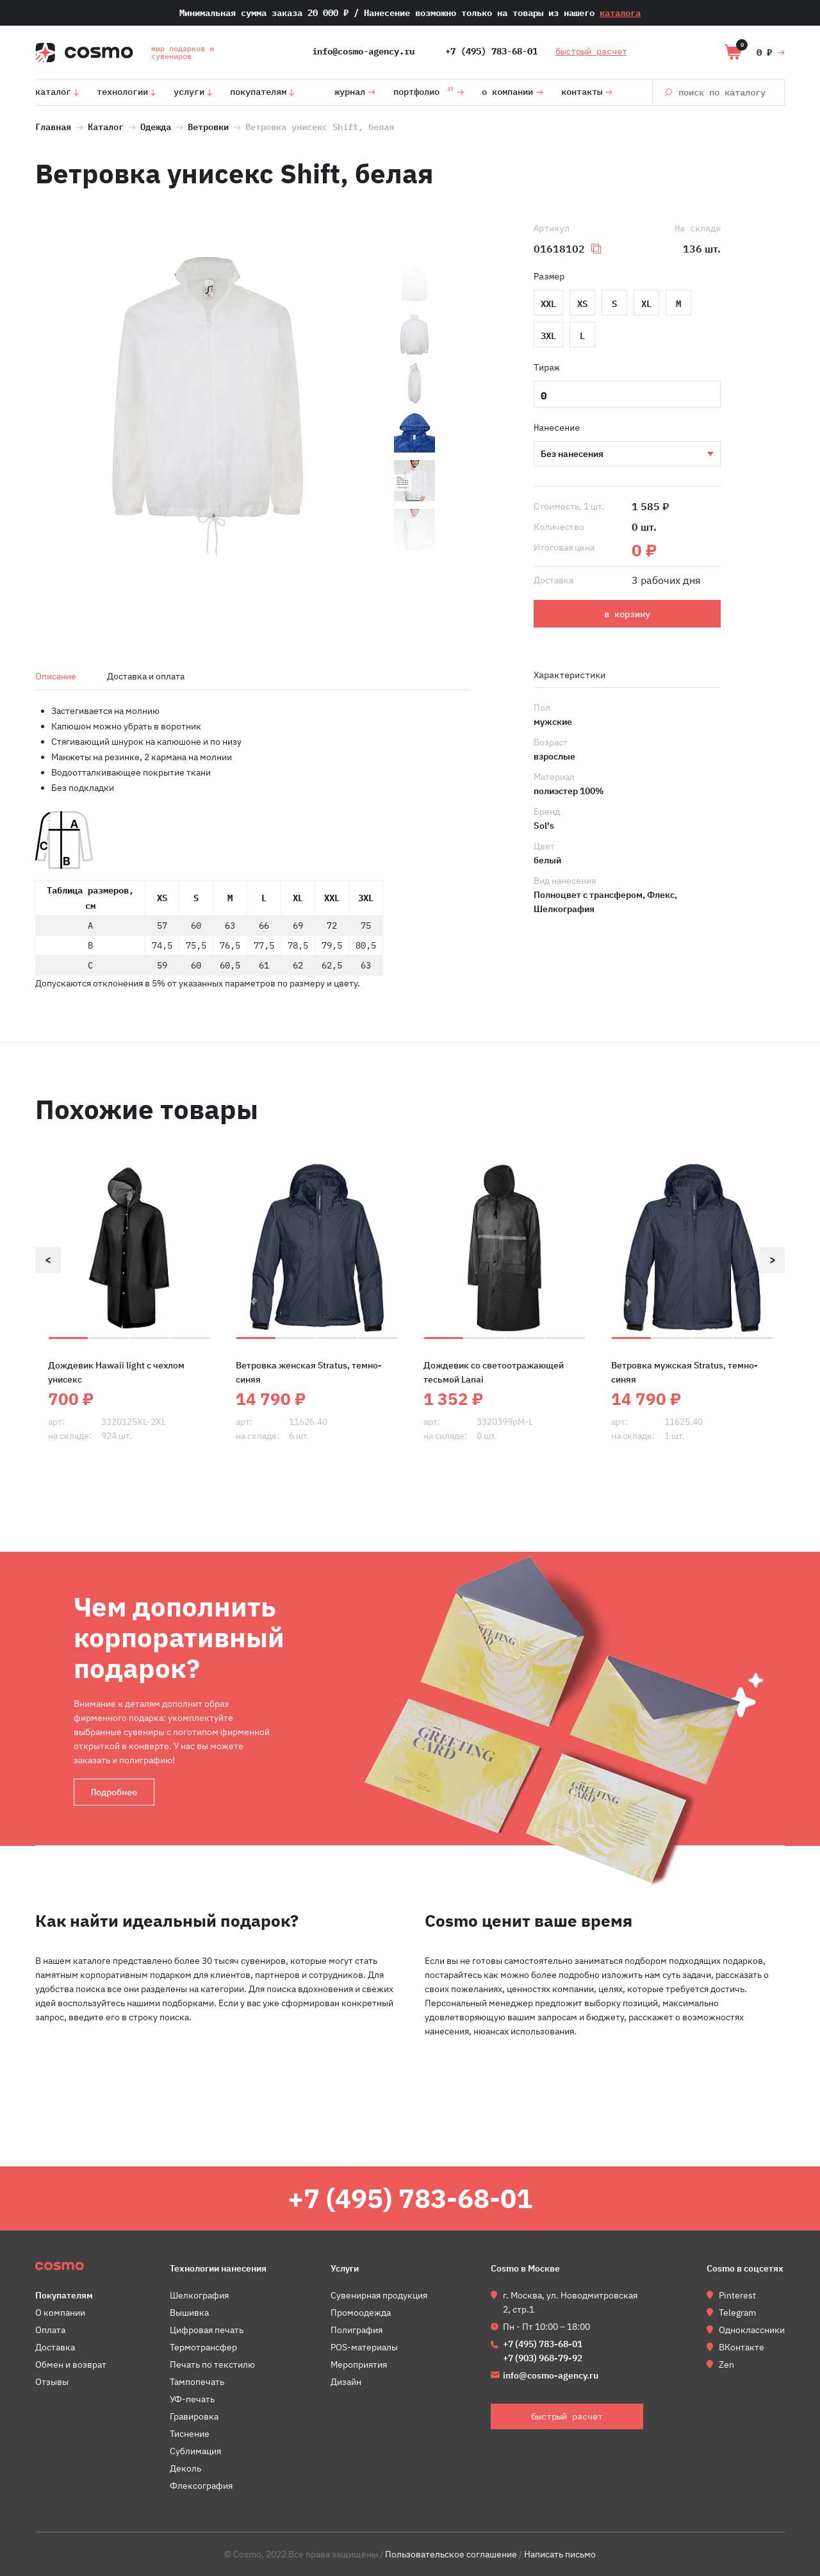  I want to click on 3XL, so click(548, 335).